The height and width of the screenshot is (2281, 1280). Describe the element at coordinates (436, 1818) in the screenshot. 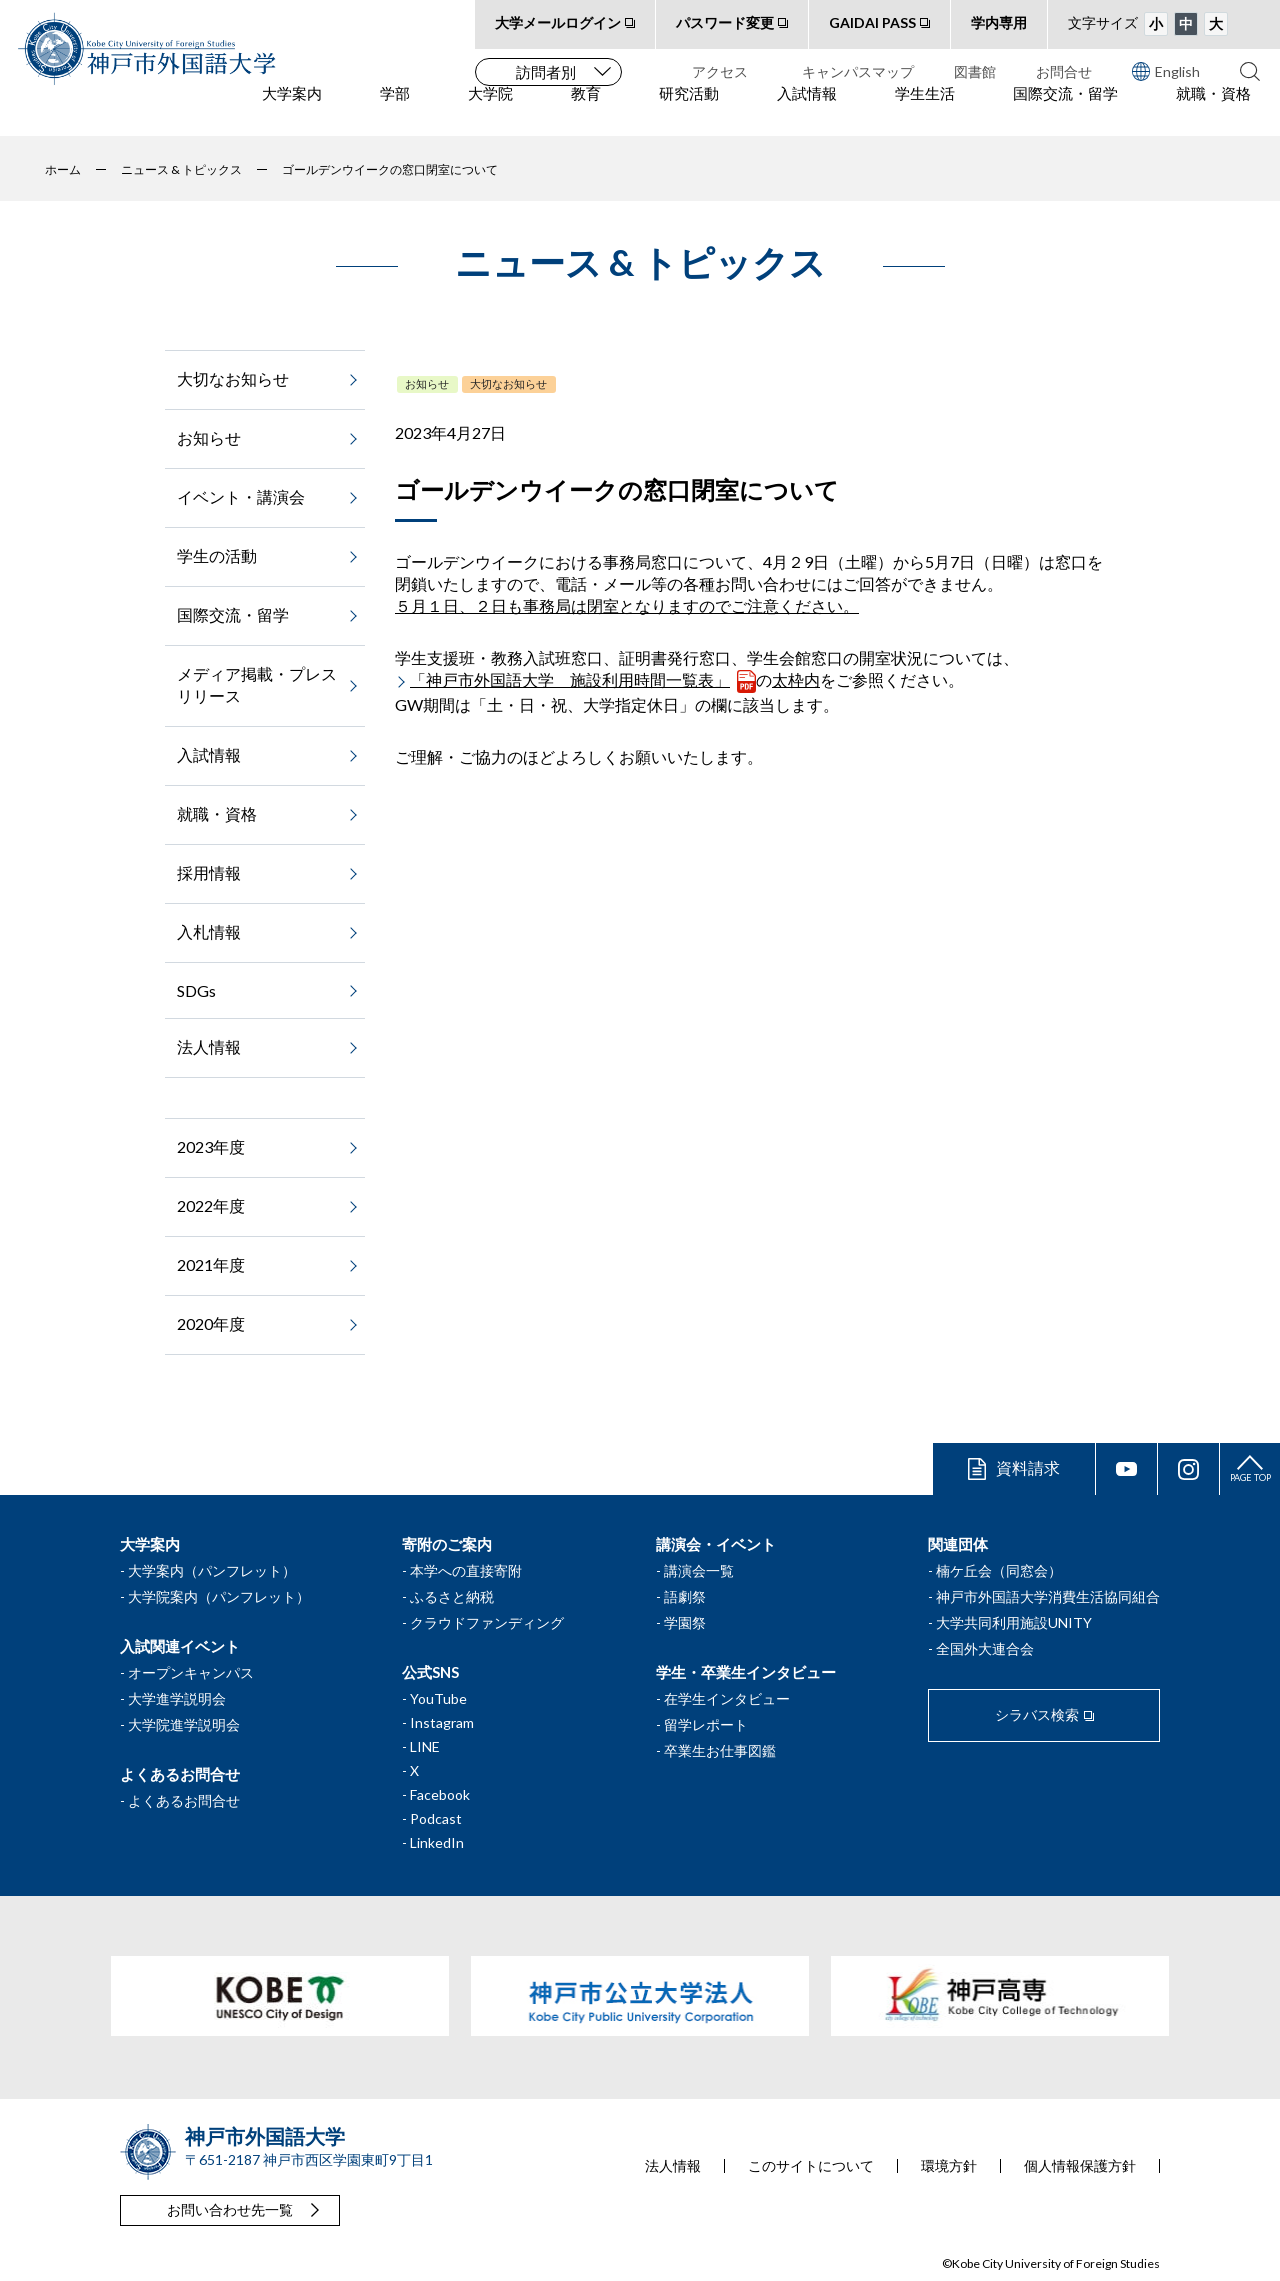

I see `Podcast` at that location.